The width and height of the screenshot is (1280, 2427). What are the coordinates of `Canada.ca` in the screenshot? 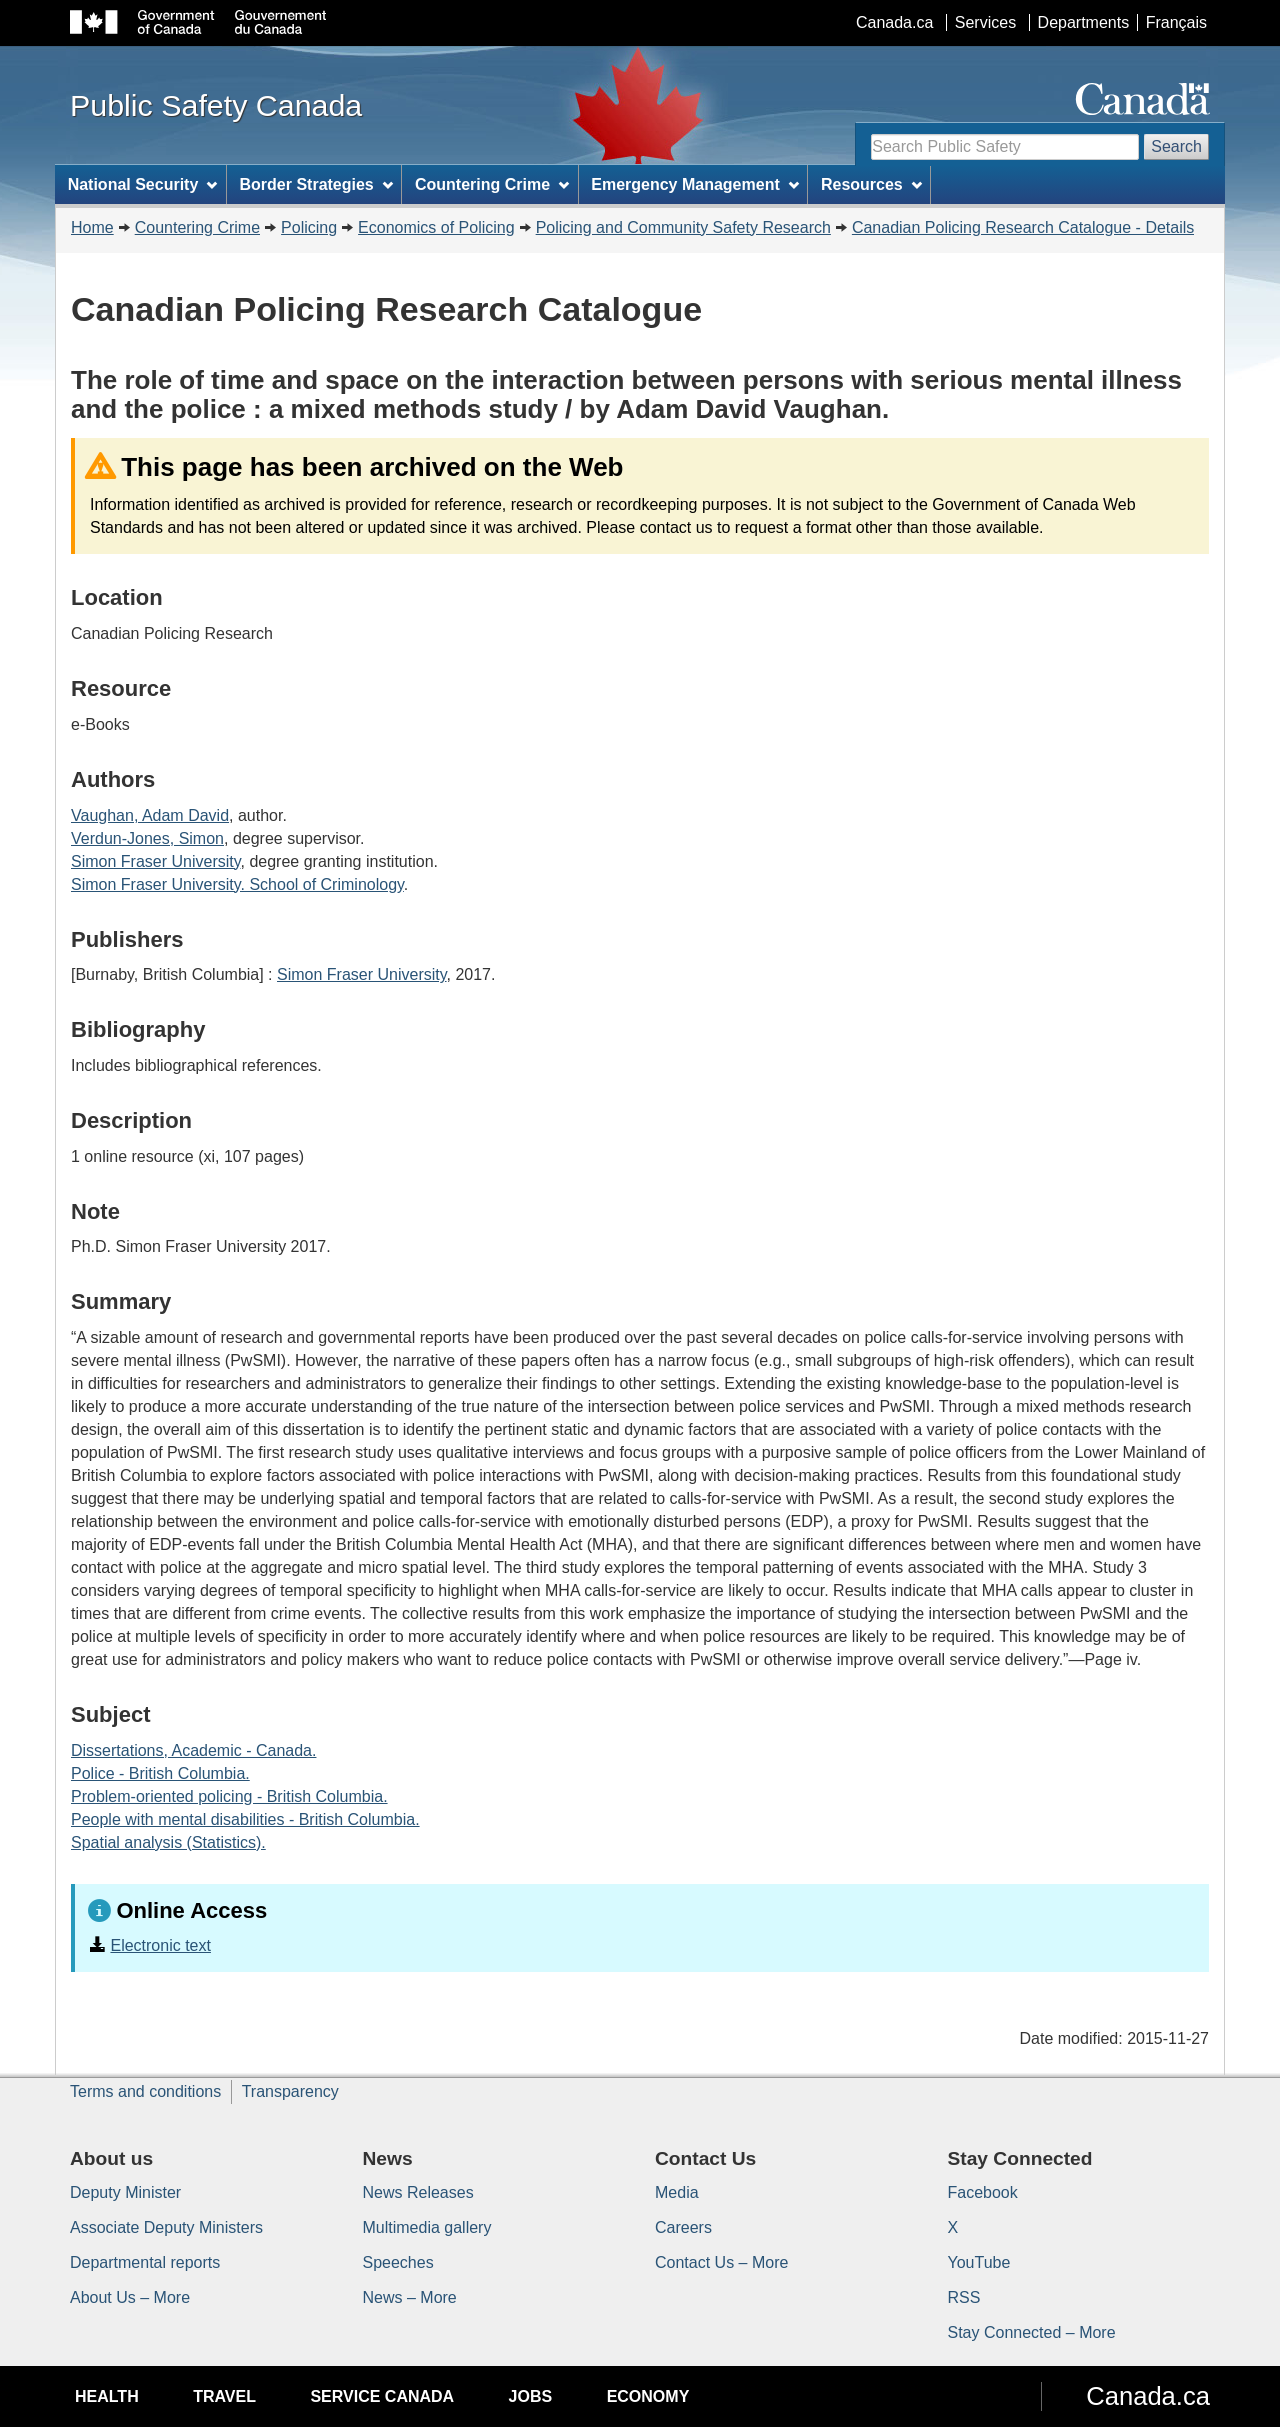 It's located at (894, 22).